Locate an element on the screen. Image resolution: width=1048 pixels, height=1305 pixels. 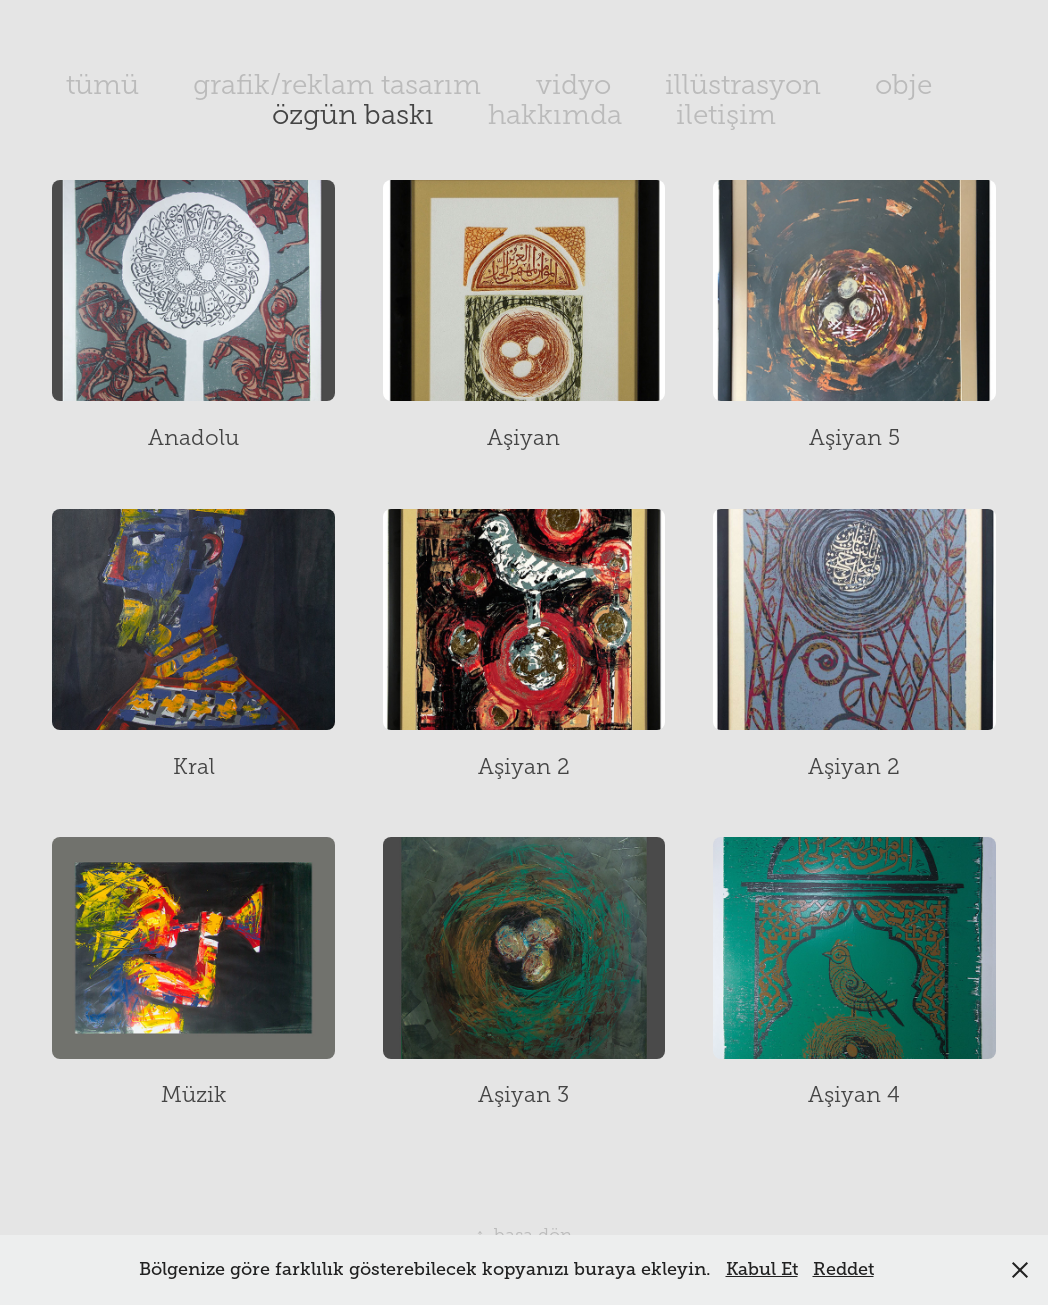
obje is located at coordinates (903, 84).